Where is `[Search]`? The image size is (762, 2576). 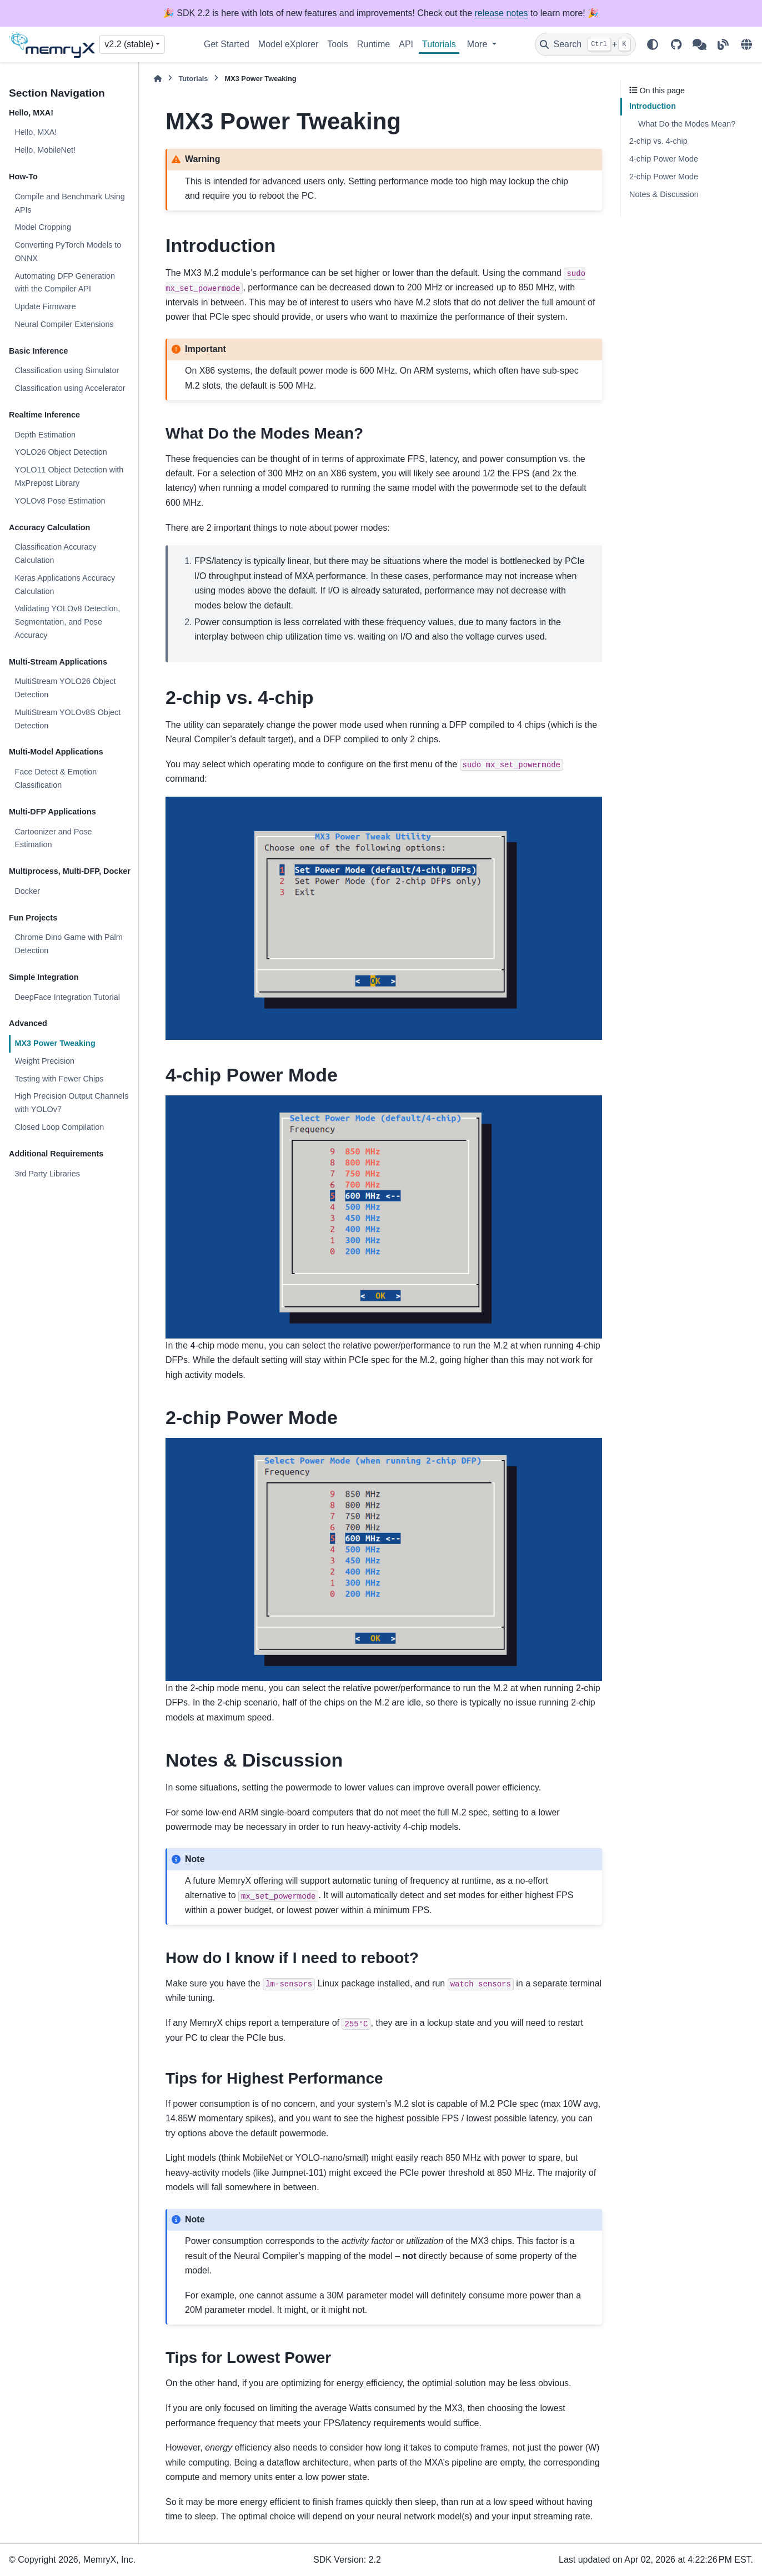 [Search] is located at coordinates (585, 44).